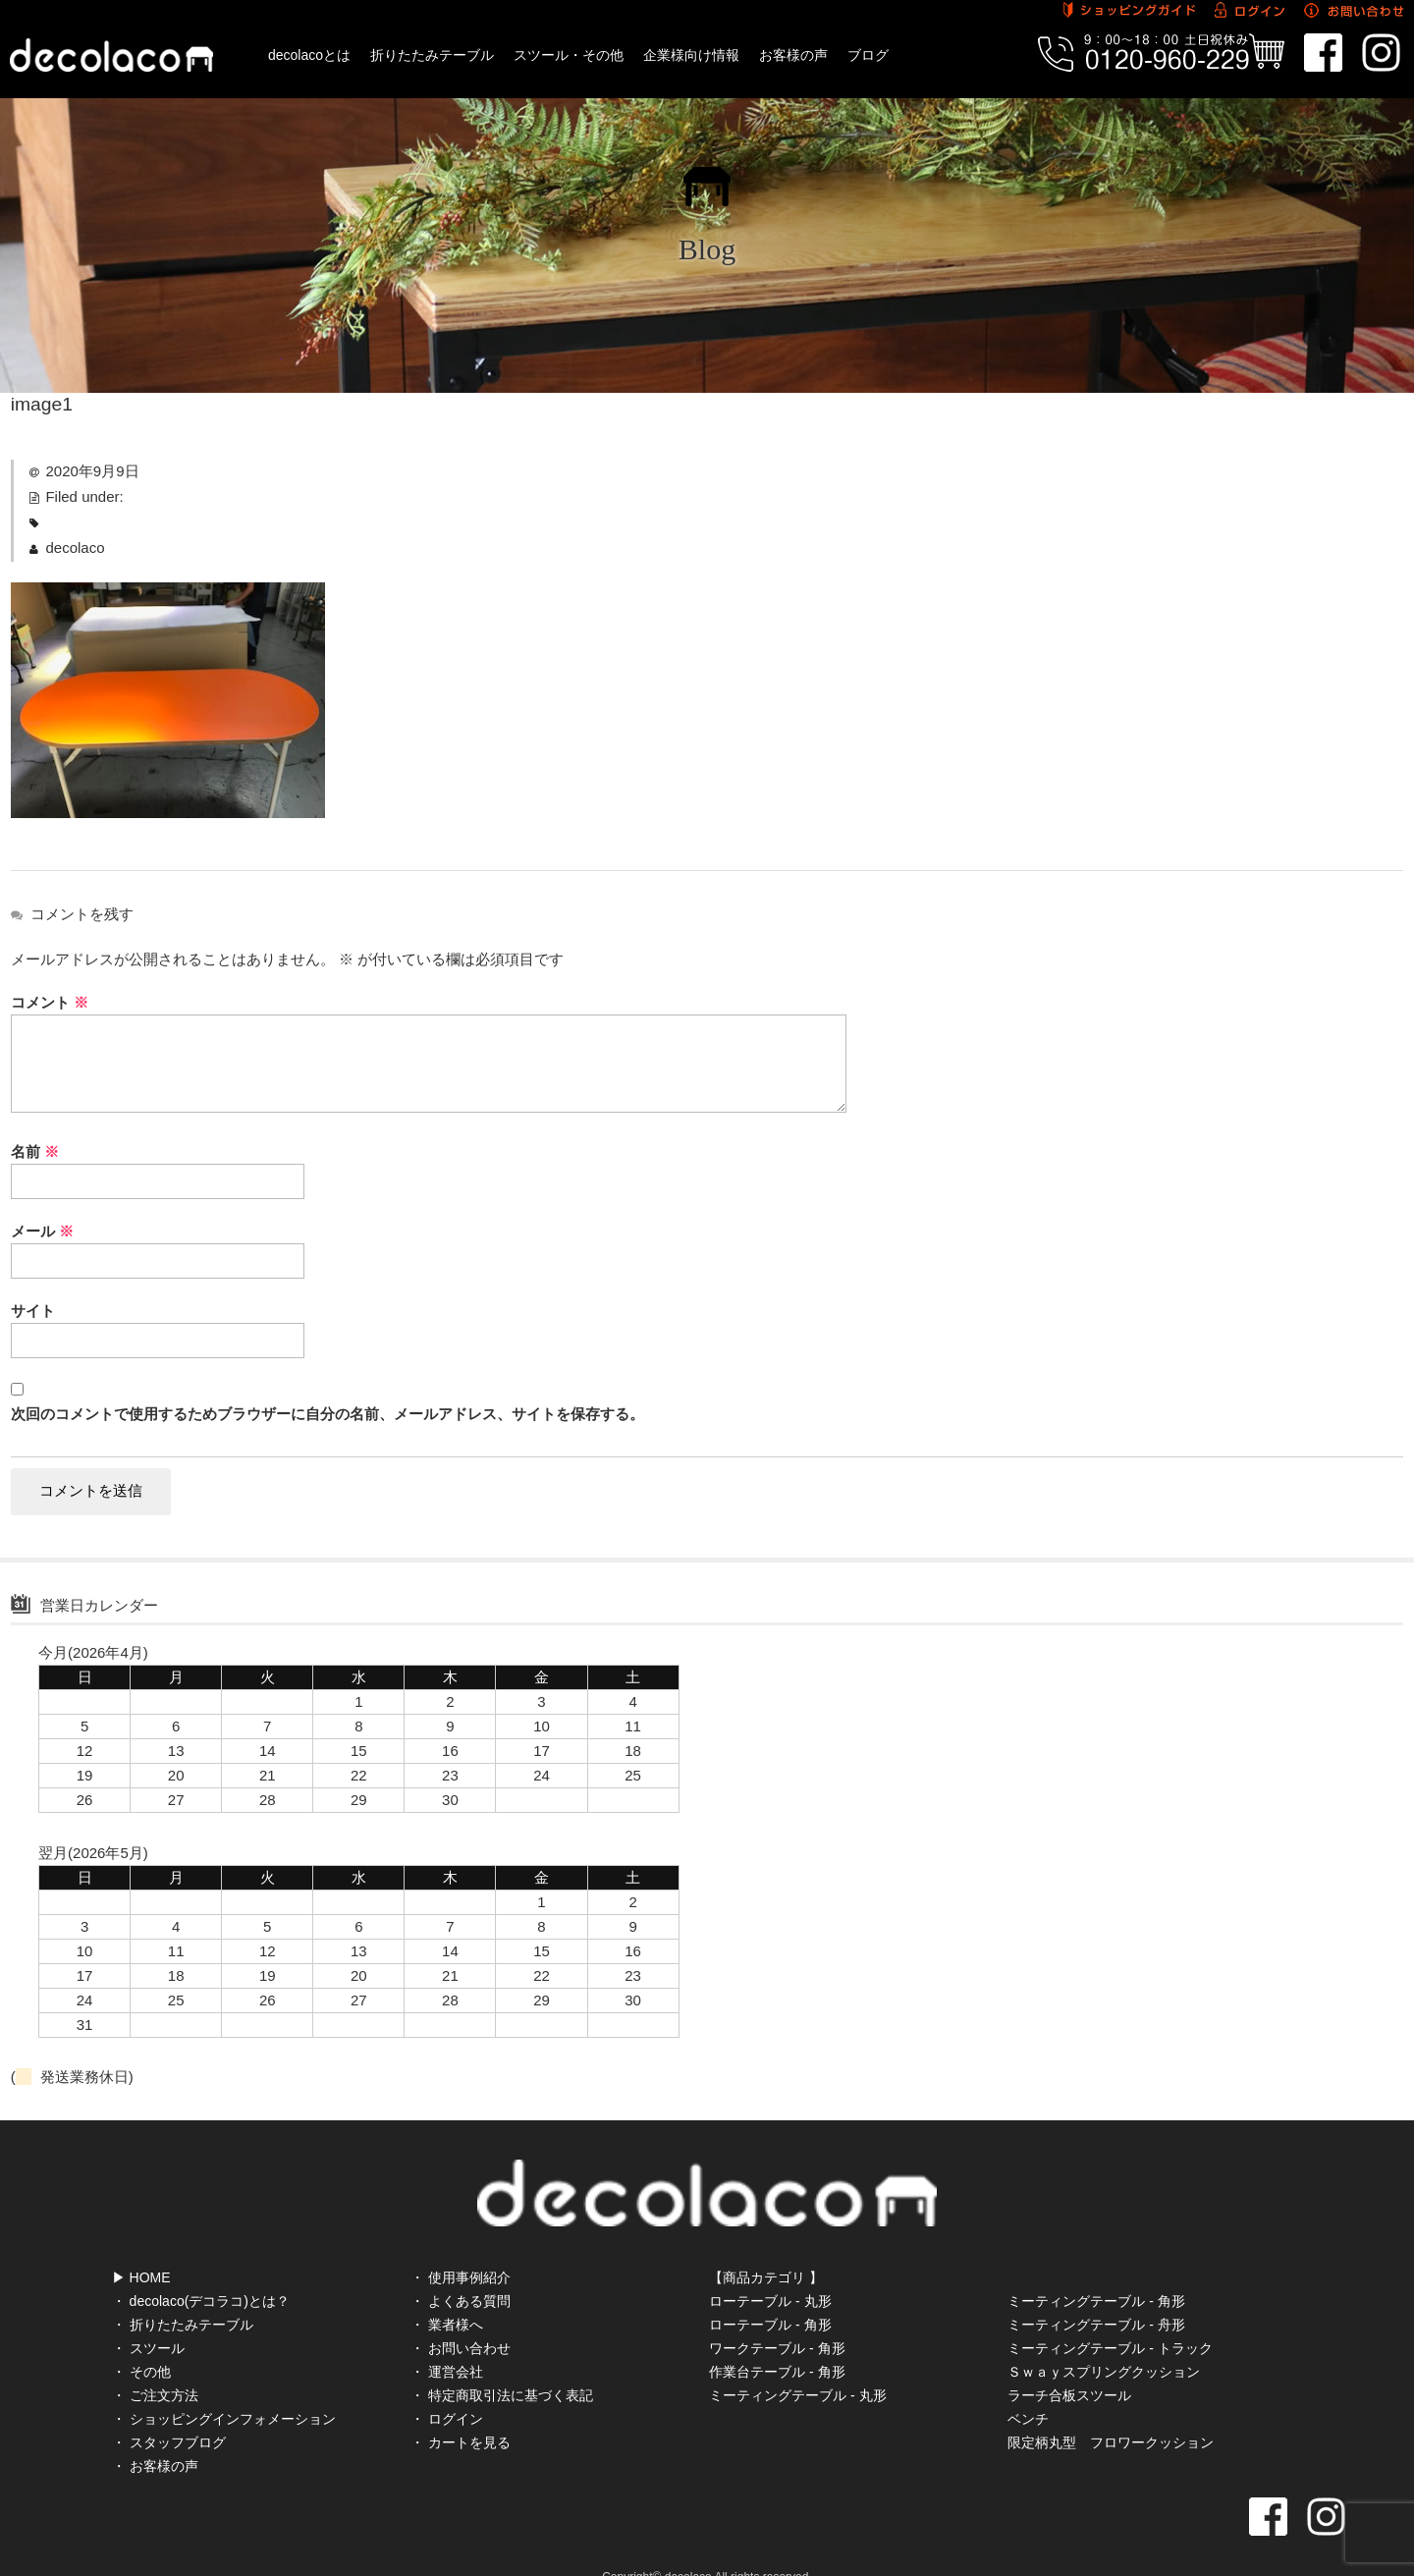 Image resolution: width=1414 pixels, height=2576 pixels. What do you see at coordinates (1069, 2365) in the screenshot?
I see `ラーチ合板スツール` at bounding box center [1069, 2365].